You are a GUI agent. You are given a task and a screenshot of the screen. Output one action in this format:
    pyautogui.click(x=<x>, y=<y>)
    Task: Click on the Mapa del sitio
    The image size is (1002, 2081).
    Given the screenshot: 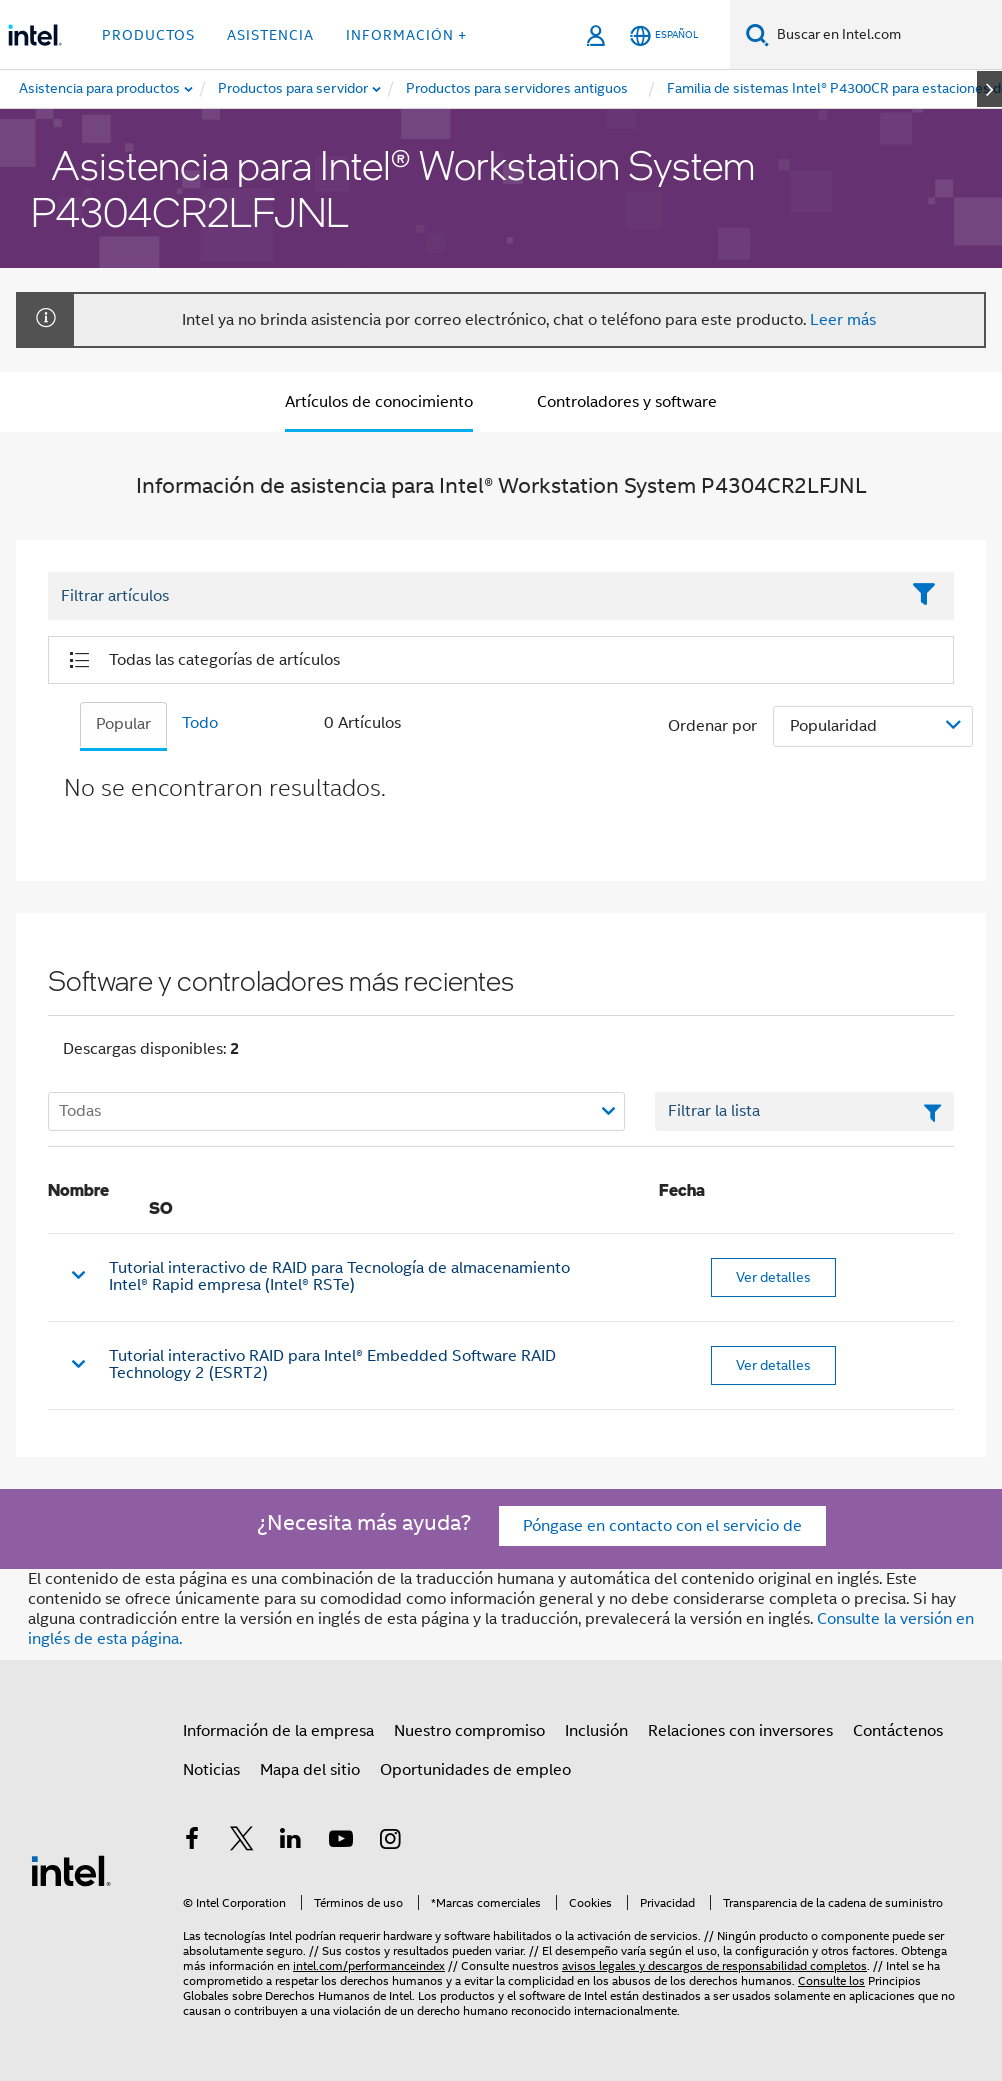 What is the action you would take?
    pyautogui.click(x=310, y=1770)
    